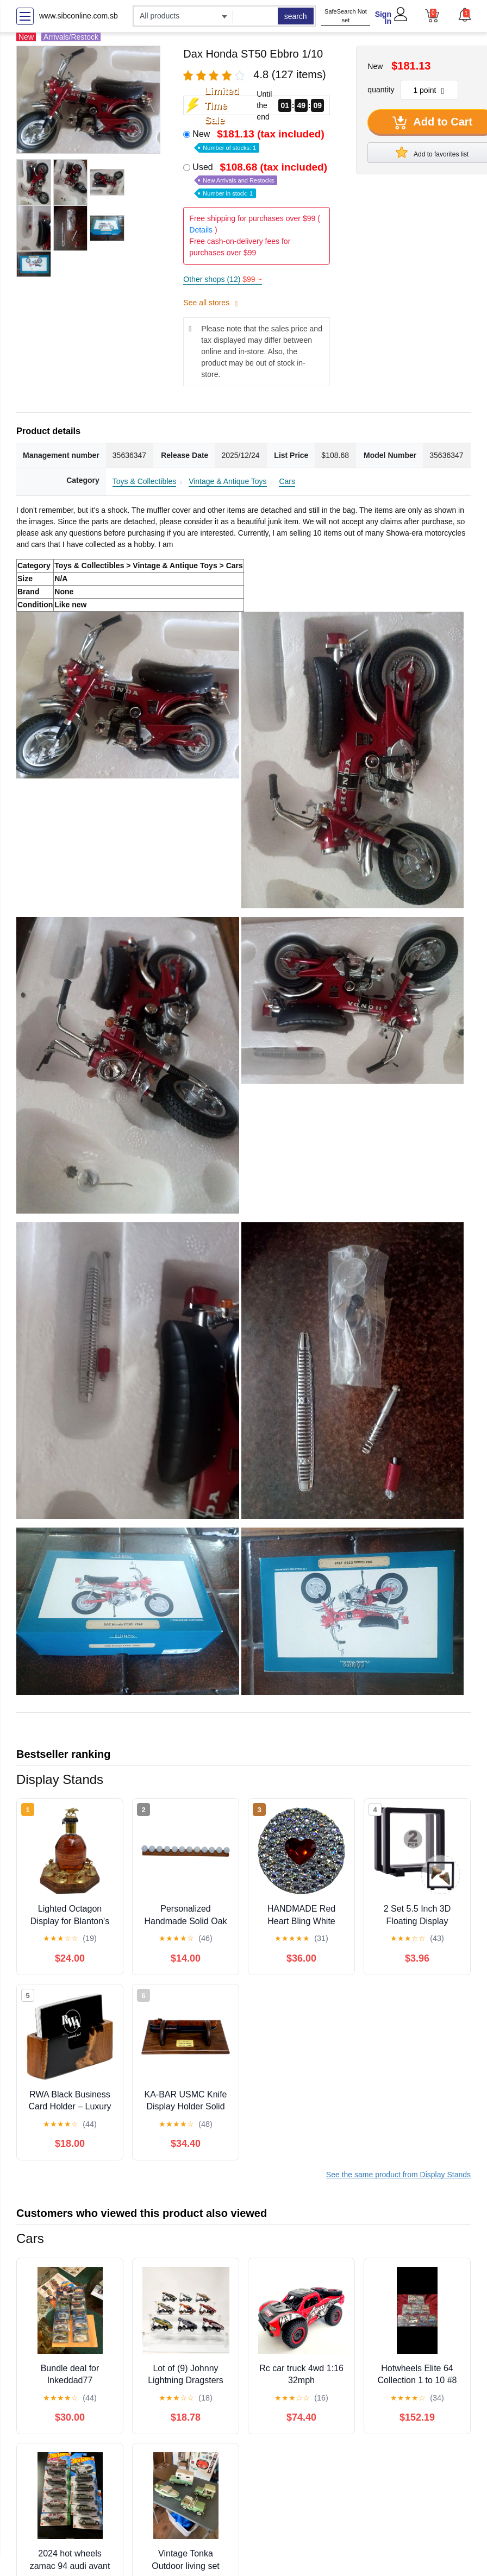  I want to click on Sign In, so click(383, 18).